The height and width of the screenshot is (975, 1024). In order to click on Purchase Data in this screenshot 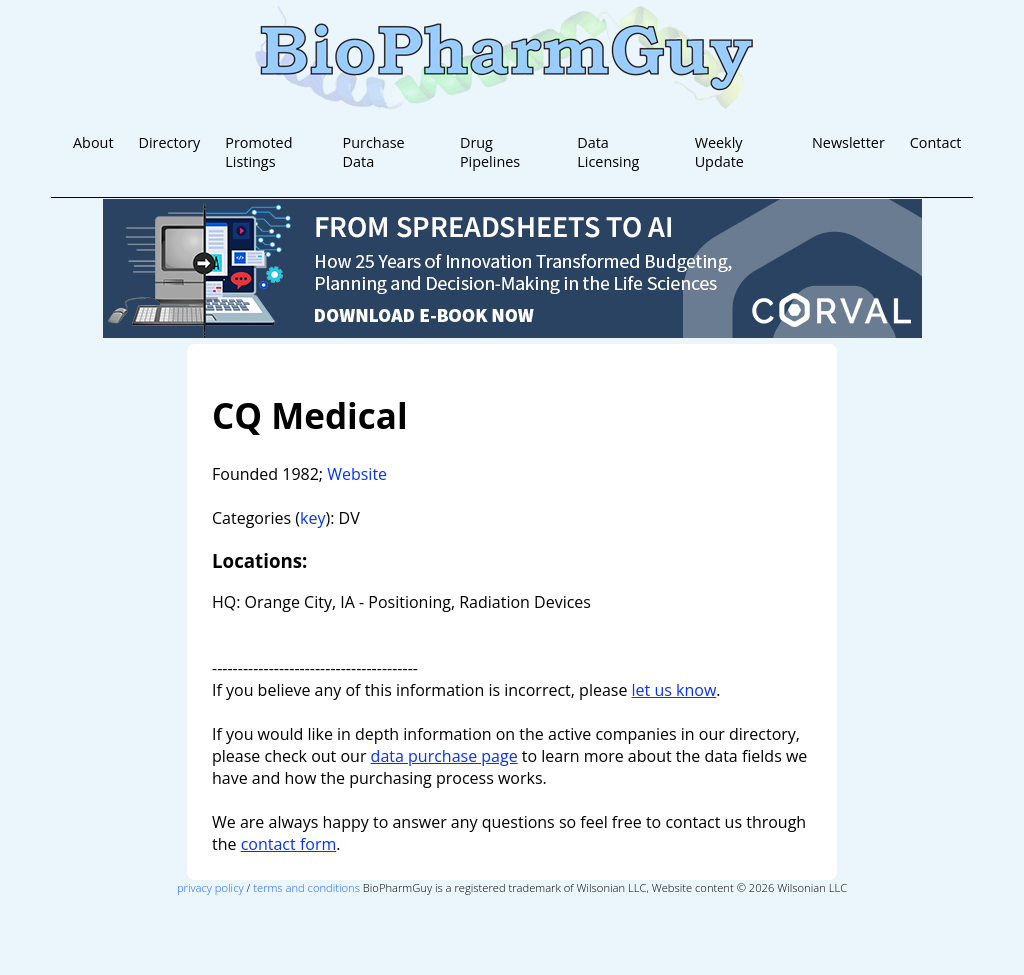, I will do `click(374, 152)`.